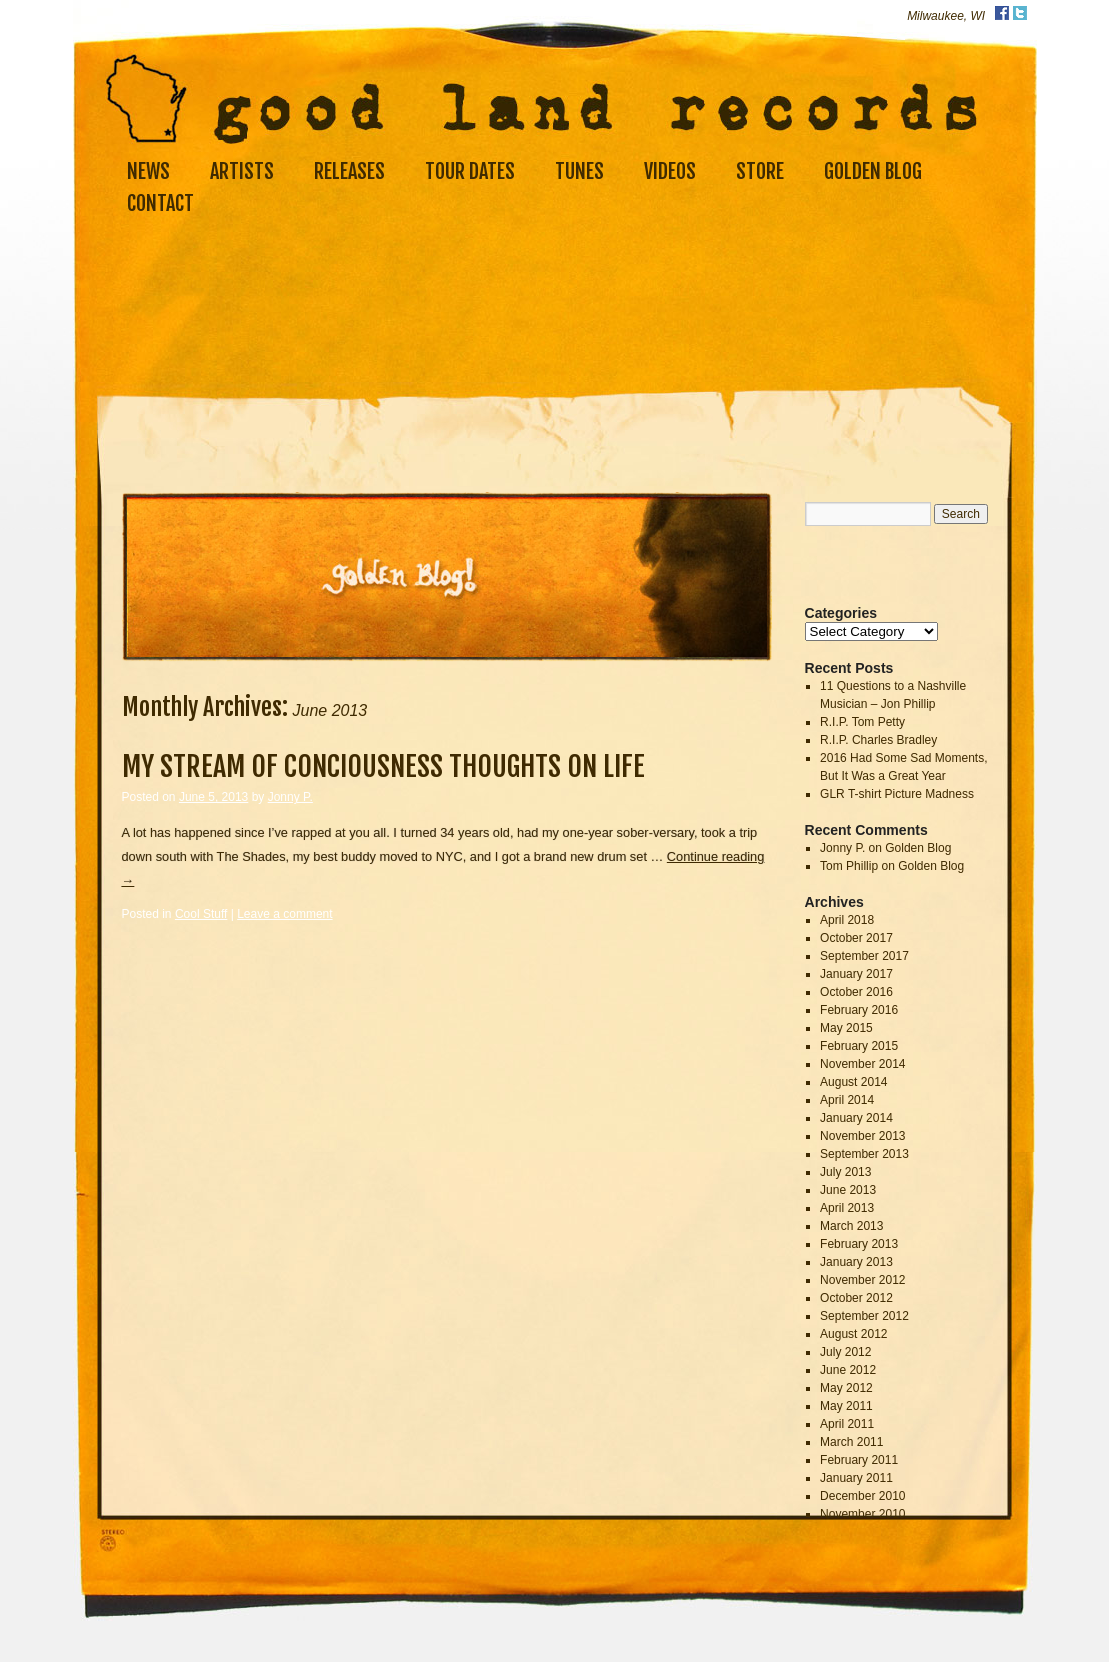 The width and height of the screenshot is (1109, 1662). Describe the element at coordinates (845, 1352) in the screenshot. I see `July 2012` at that location.